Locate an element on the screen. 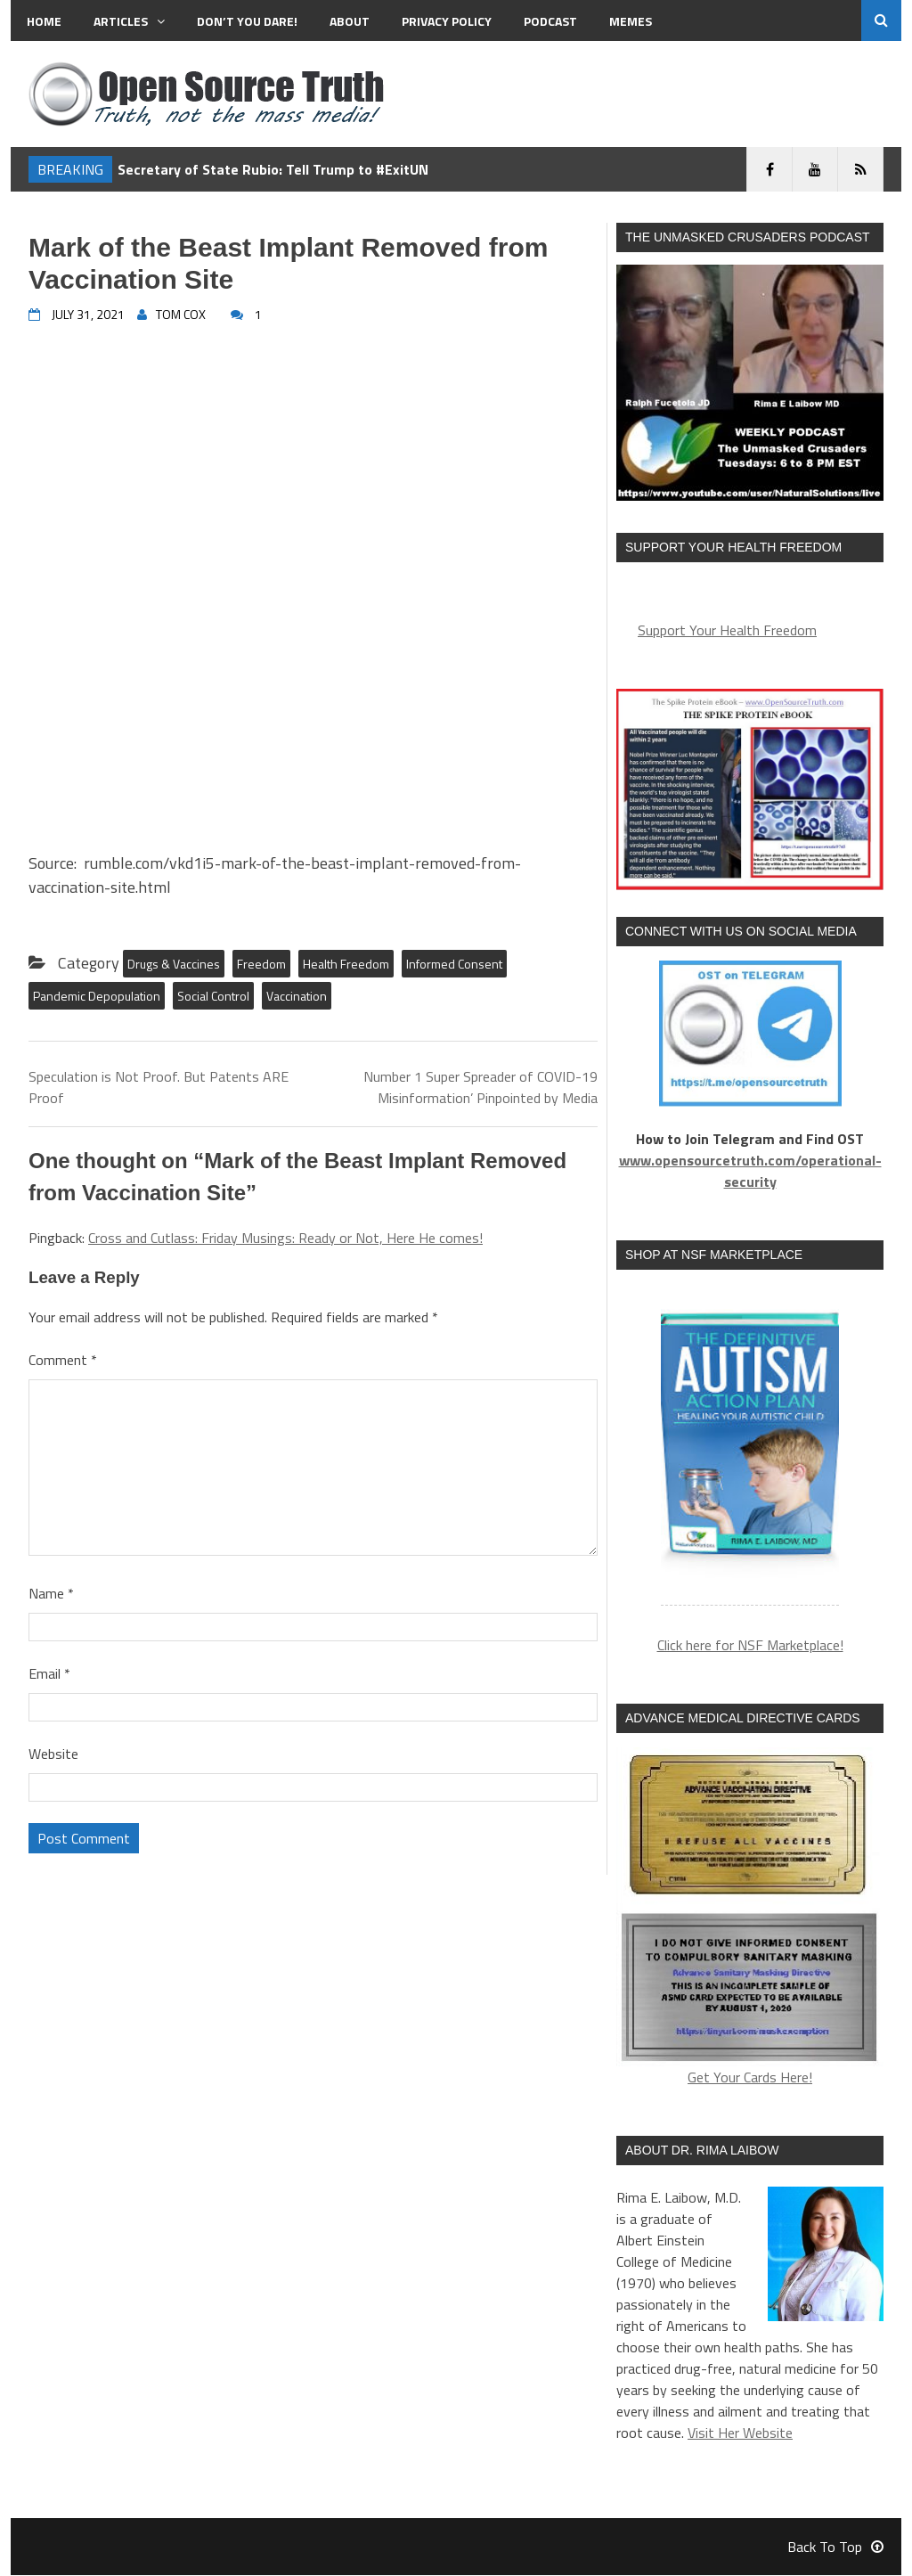 This screenshot has height=2576, width=912. MEMES is located at coordinates (630, 21).